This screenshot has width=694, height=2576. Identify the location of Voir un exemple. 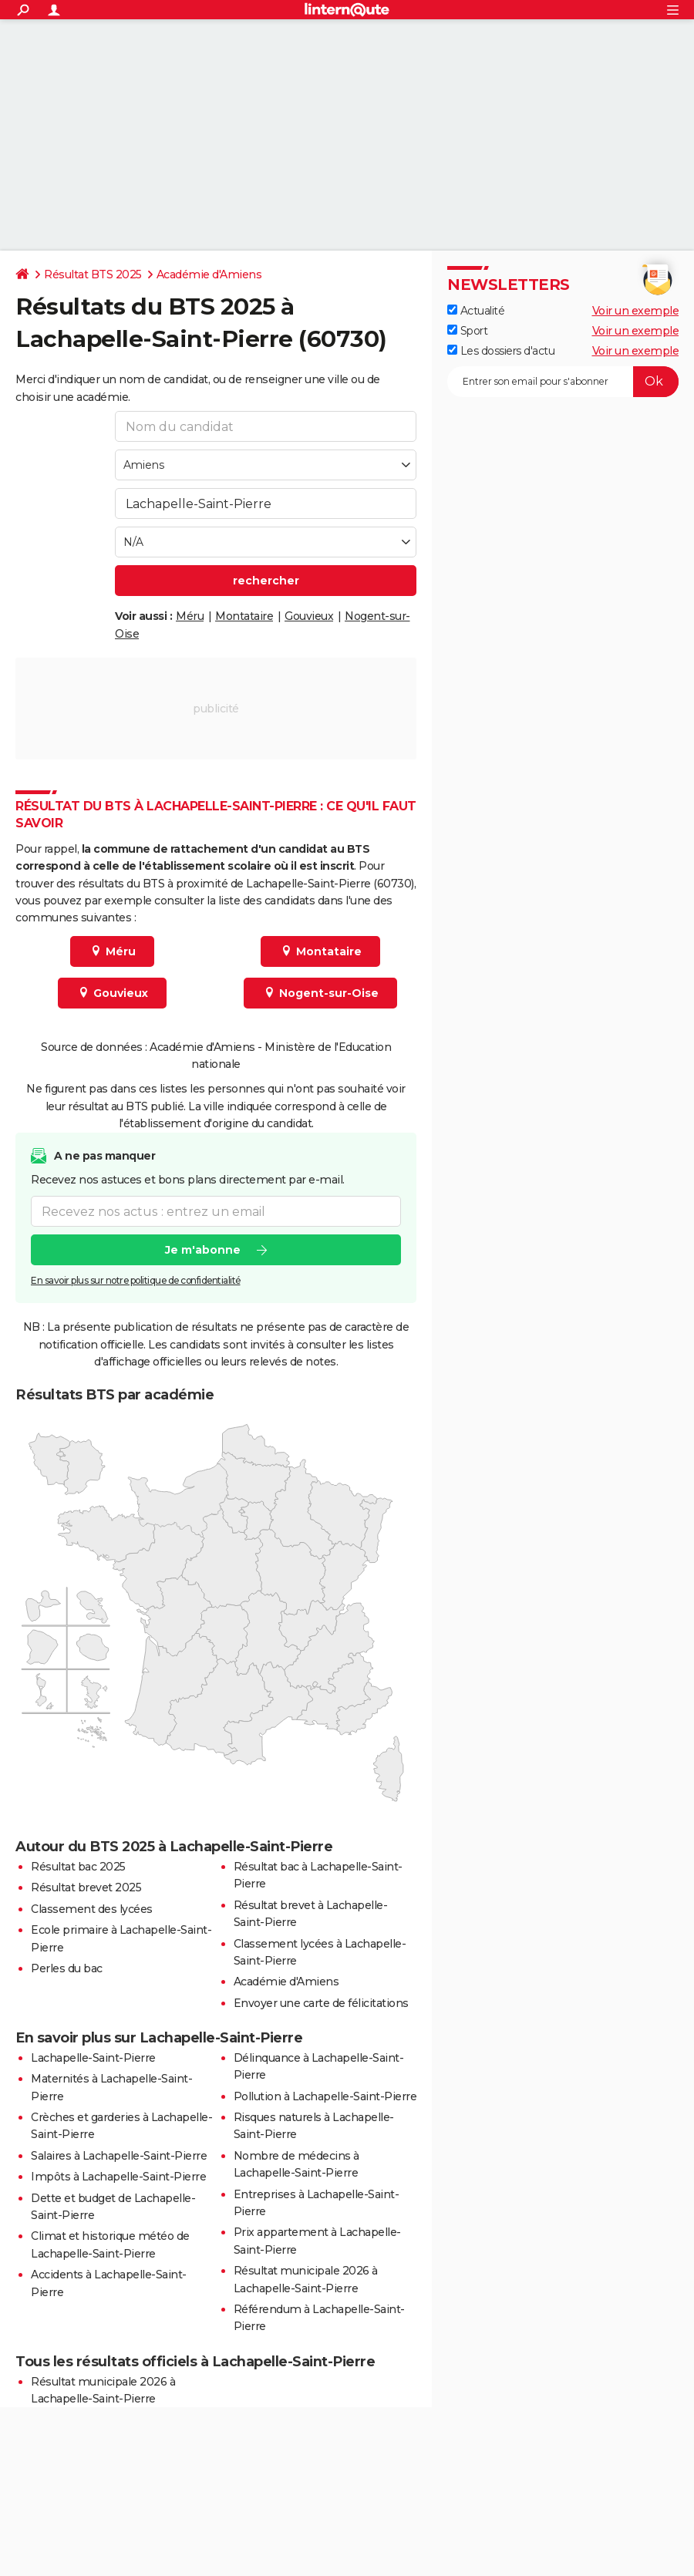
(635, 311).